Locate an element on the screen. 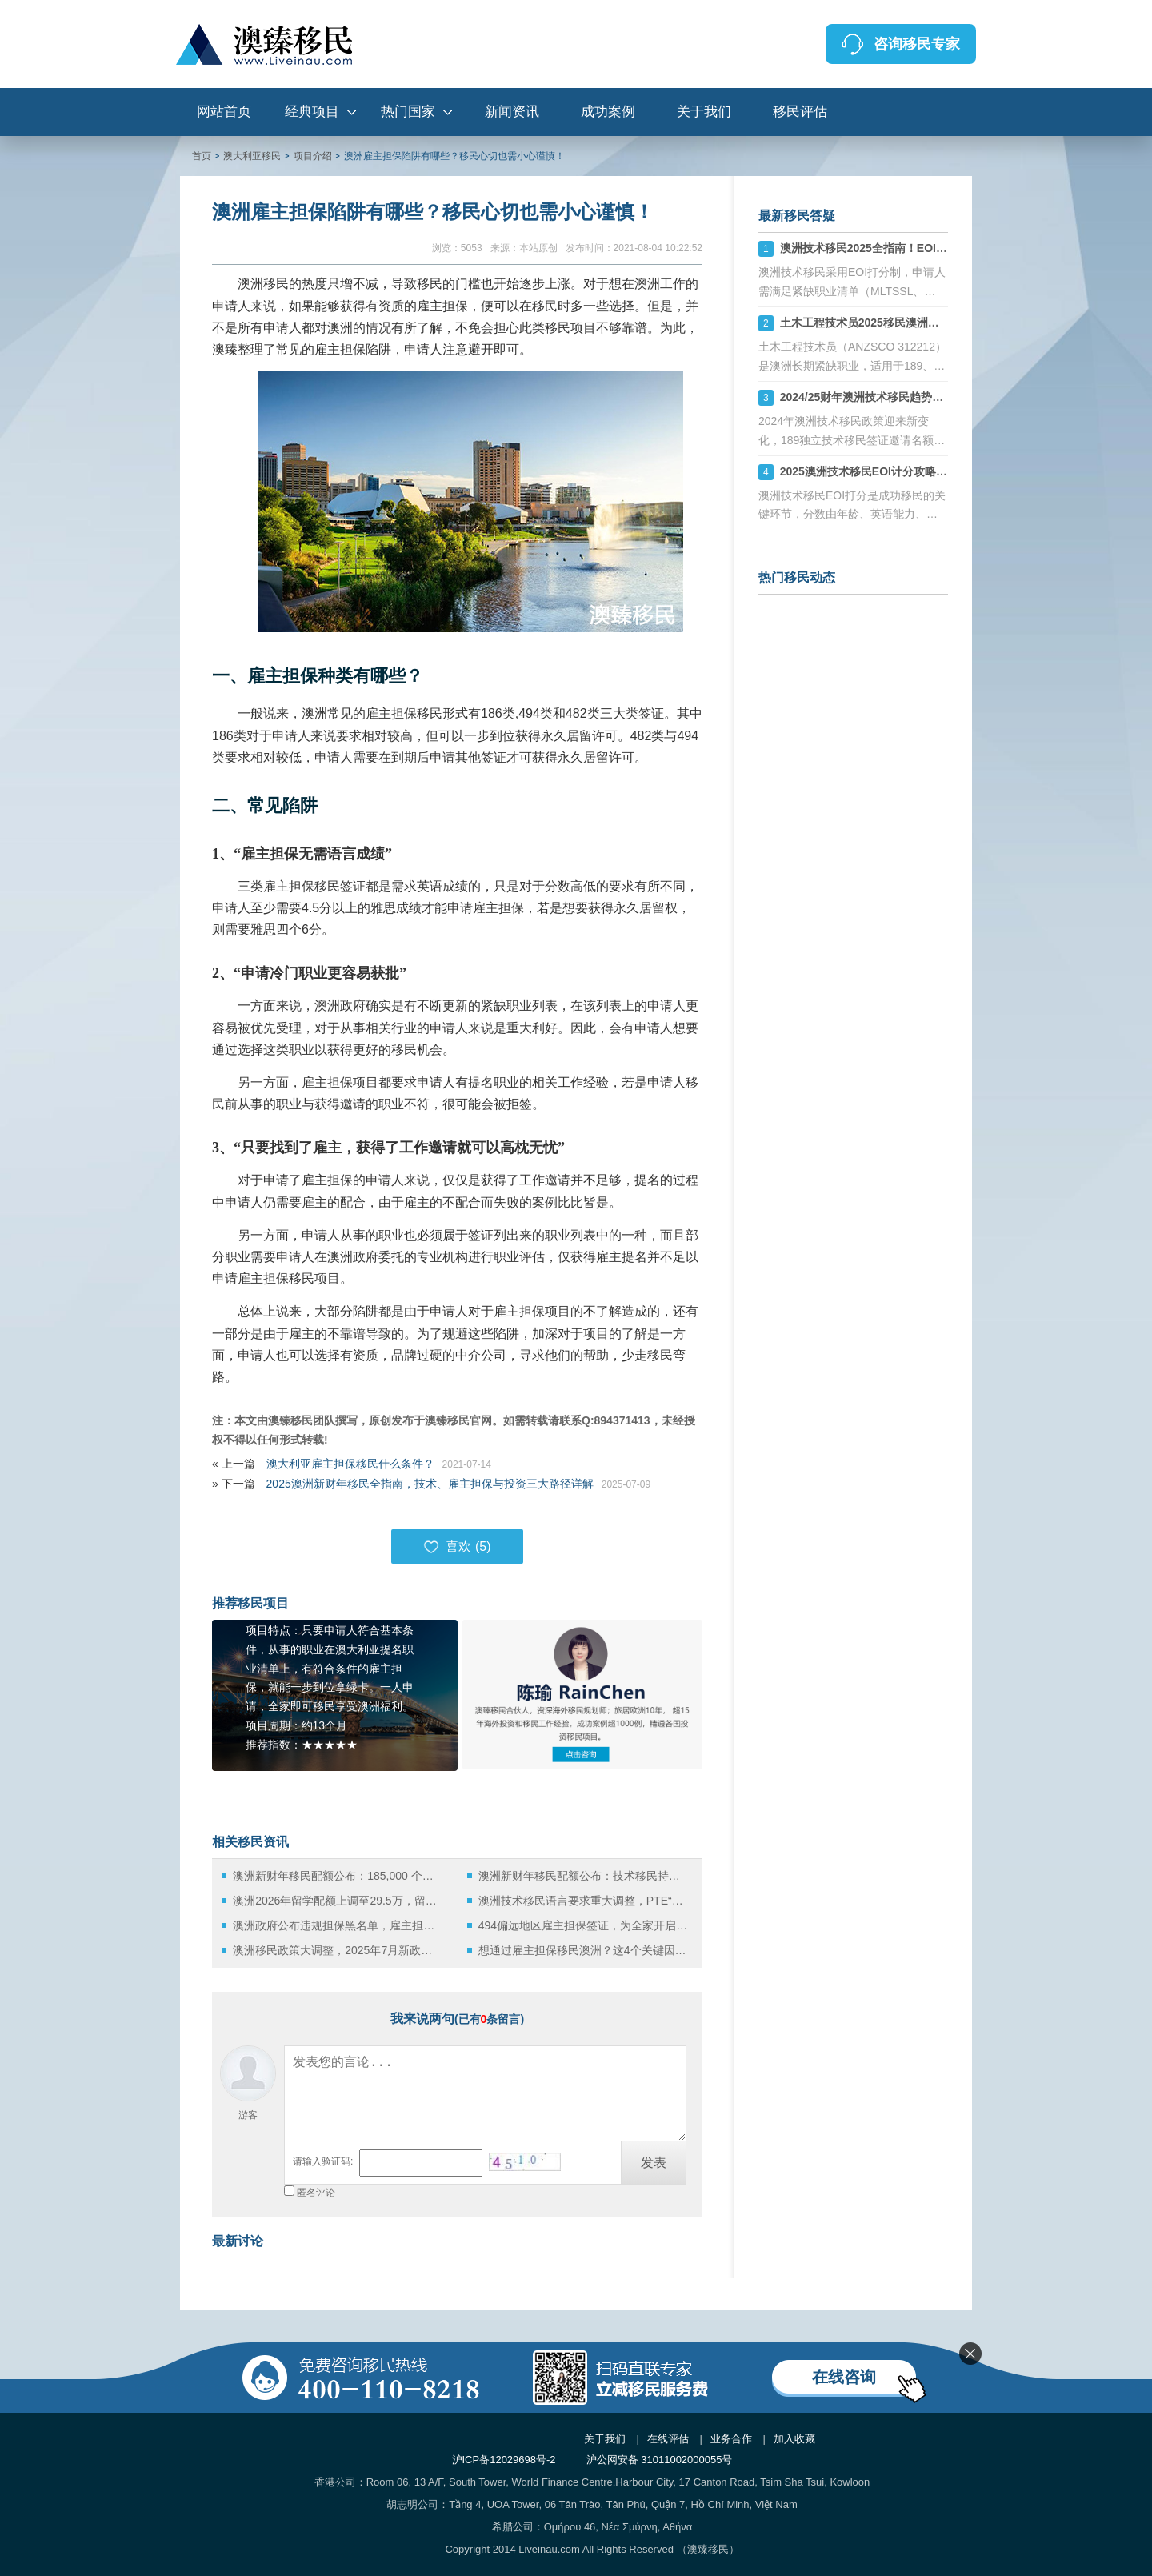 Image resolution: width=1152 pixels, height=2576 pixels. 澳洲政府公布违规担保黑名单，雇主担保移民中的“陷阱”该如何规避？ is located at coordinates (338, 1925).